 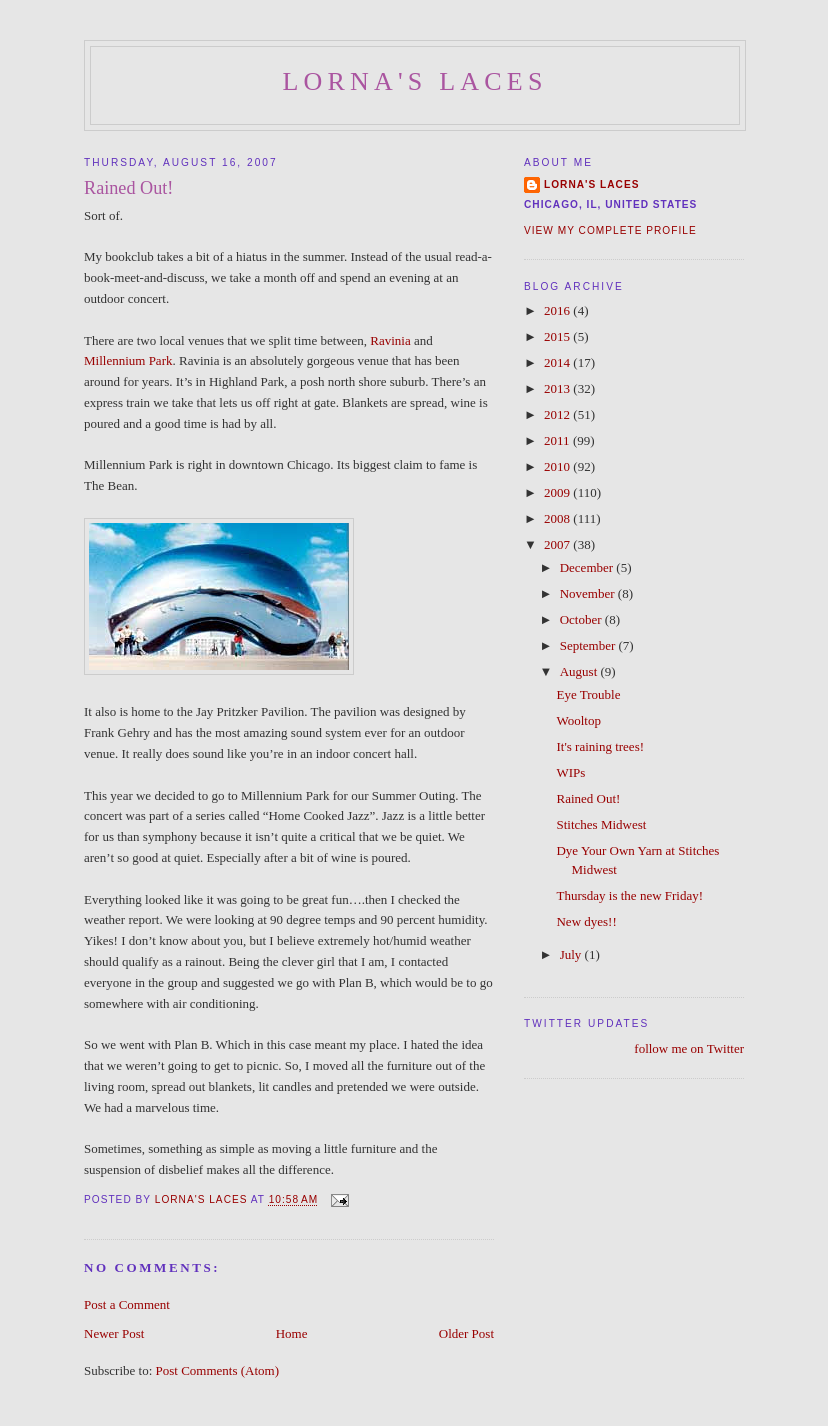 What do you see at coordinates (600, 746) in the screenshot?
I see `It's raining trees!` at bounding box center [600, 746].